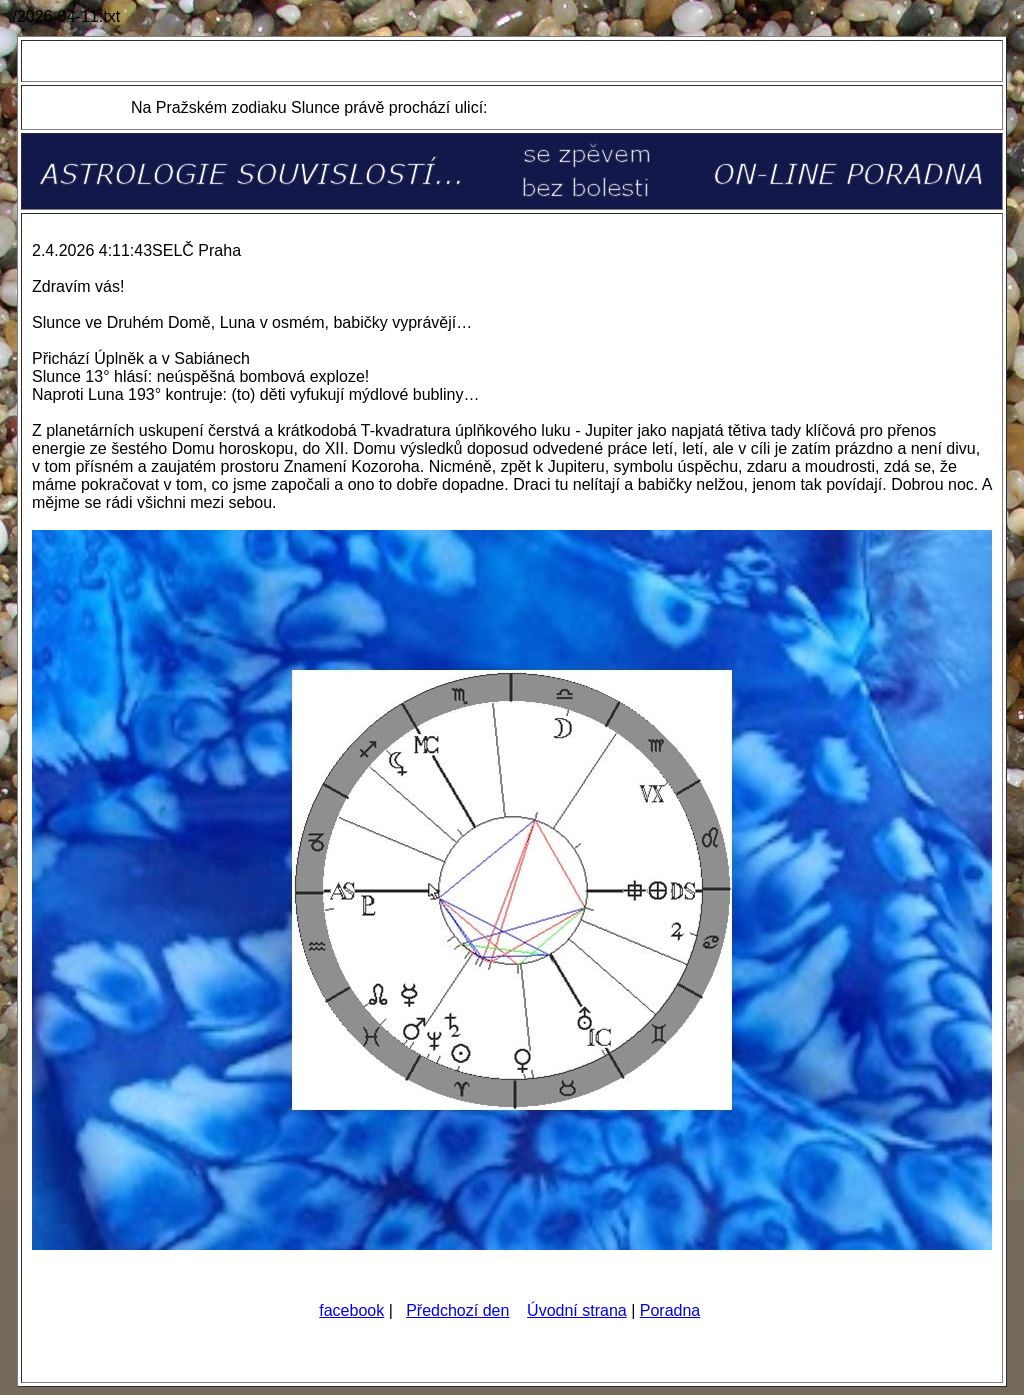 The width and height of the screenshot is (1024, 1395). What do you see at coordinates (351, 1310) in the screenshot?
I see `facebook` at bounding box center [351, 1310].